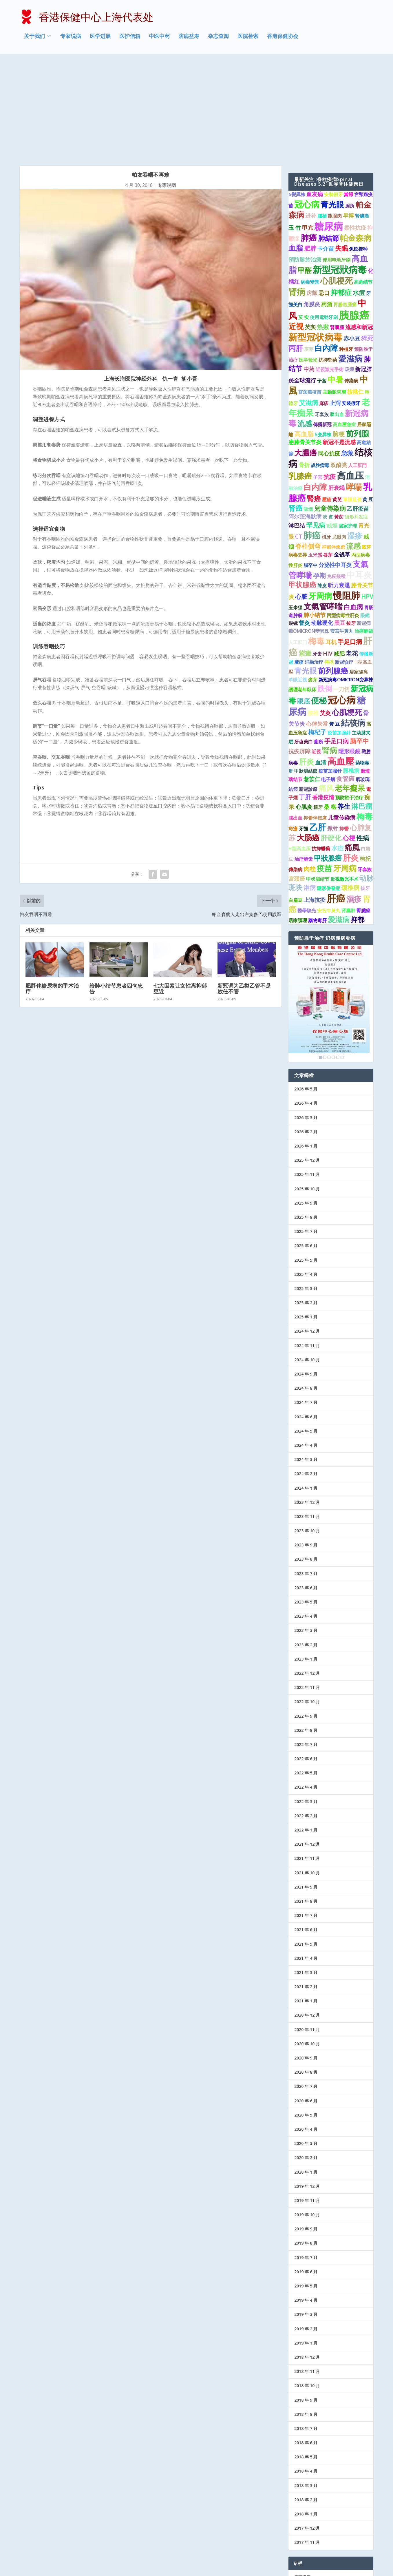 The height and width of the screenshot is (2576, 393). Describe the element at coordinates (357, 367) in the screenshot. I see `人工肛門 [人工肛門 (1 项)]` at that location.